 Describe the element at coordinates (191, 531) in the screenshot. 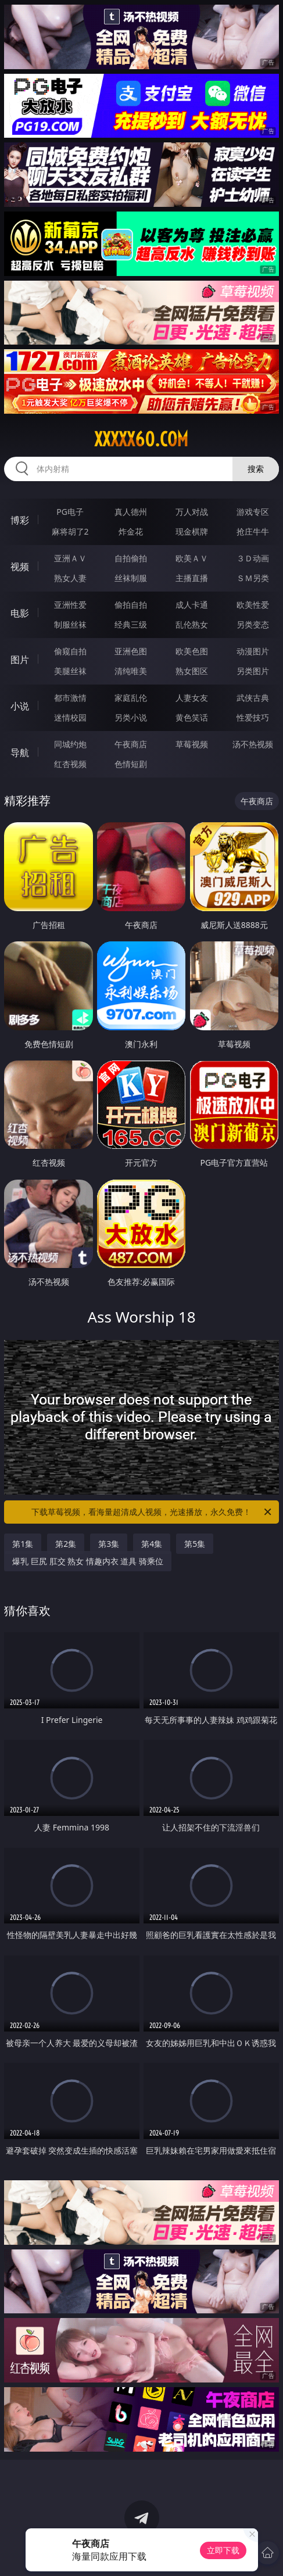

I see `现金棋牌` at that location.